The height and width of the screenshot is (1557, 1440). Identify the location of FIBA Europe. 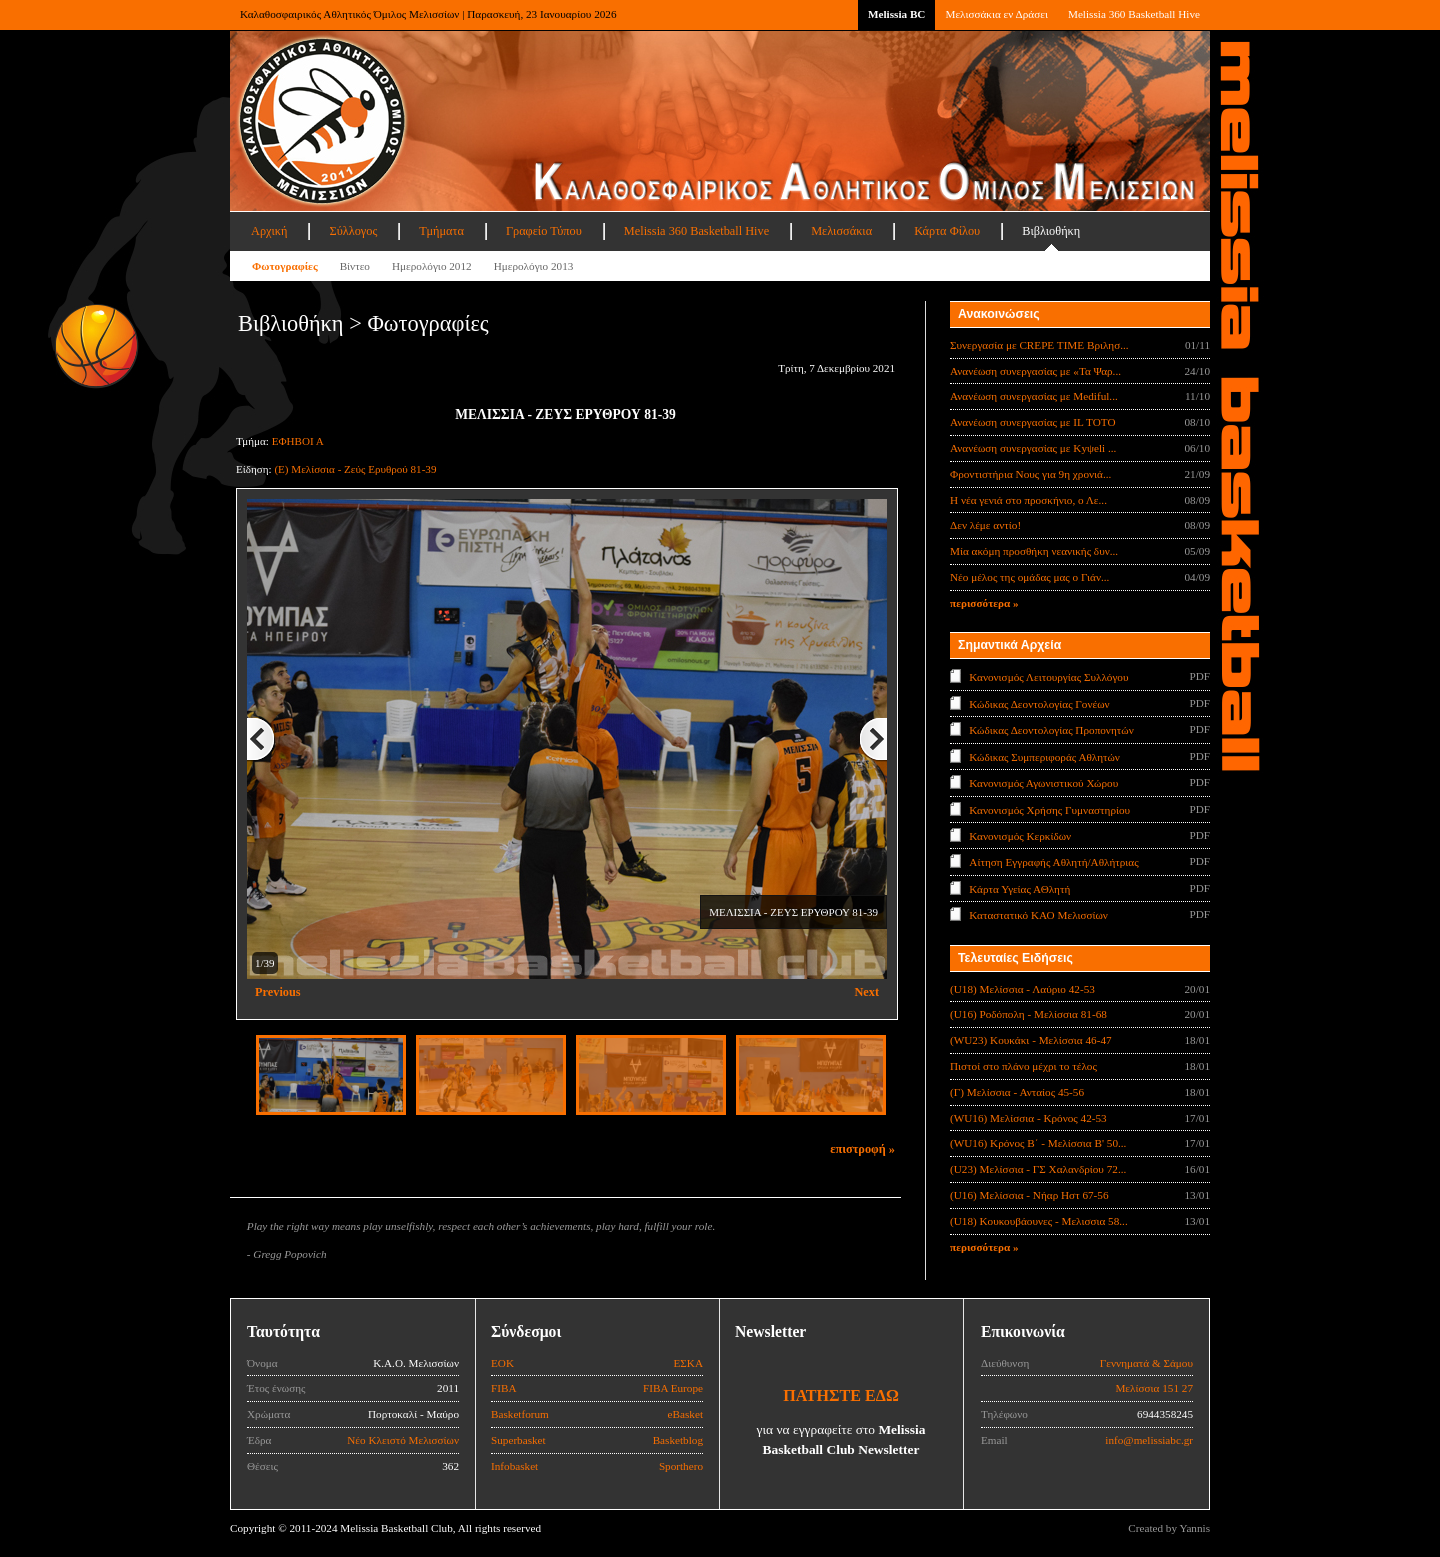
(673, 1388).